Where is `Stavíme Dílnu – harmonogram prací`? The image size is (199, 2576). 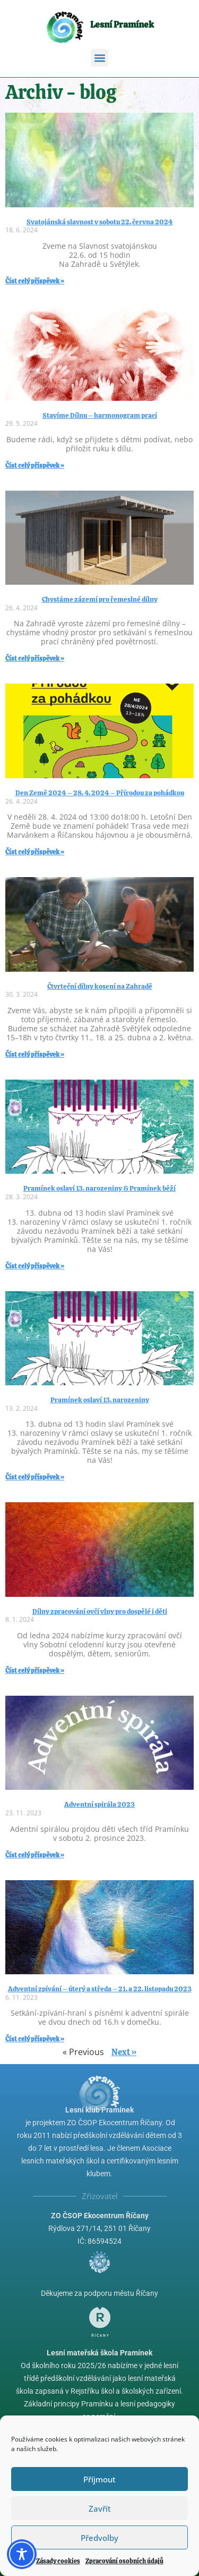 Stavíme Dílnu – harmonogram prací is located at coordinates (99, 415).